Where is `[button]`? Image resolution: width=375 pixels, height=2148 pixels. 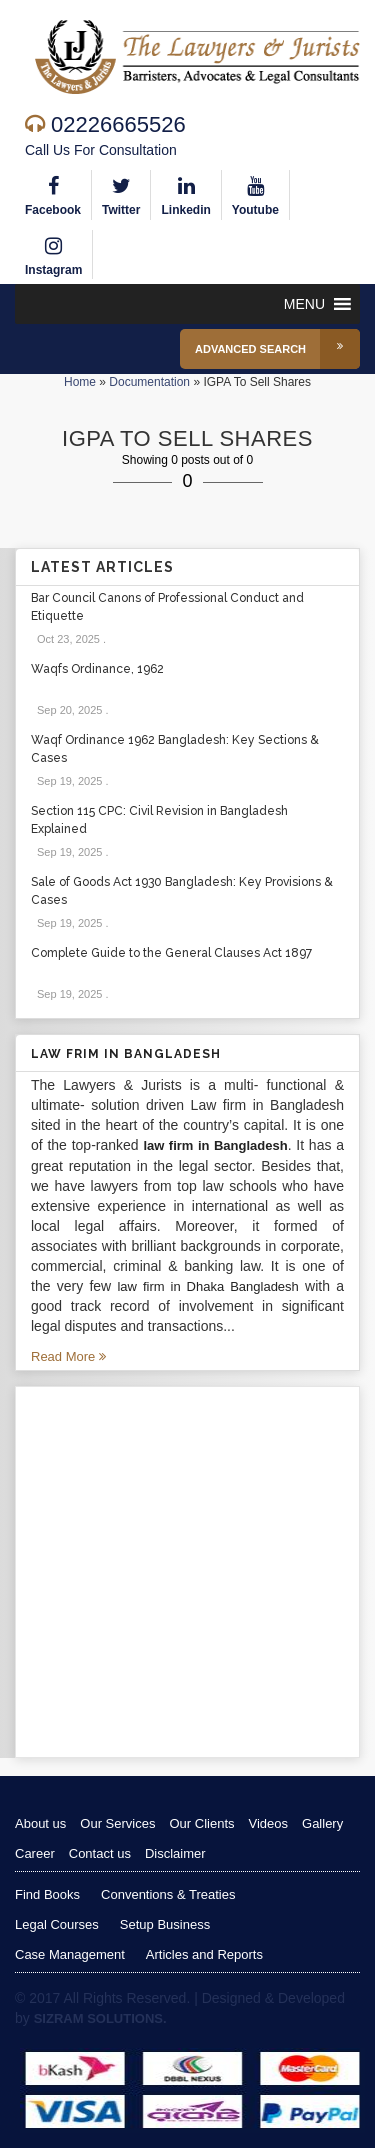 [button] is located at coordinates (304, 304).